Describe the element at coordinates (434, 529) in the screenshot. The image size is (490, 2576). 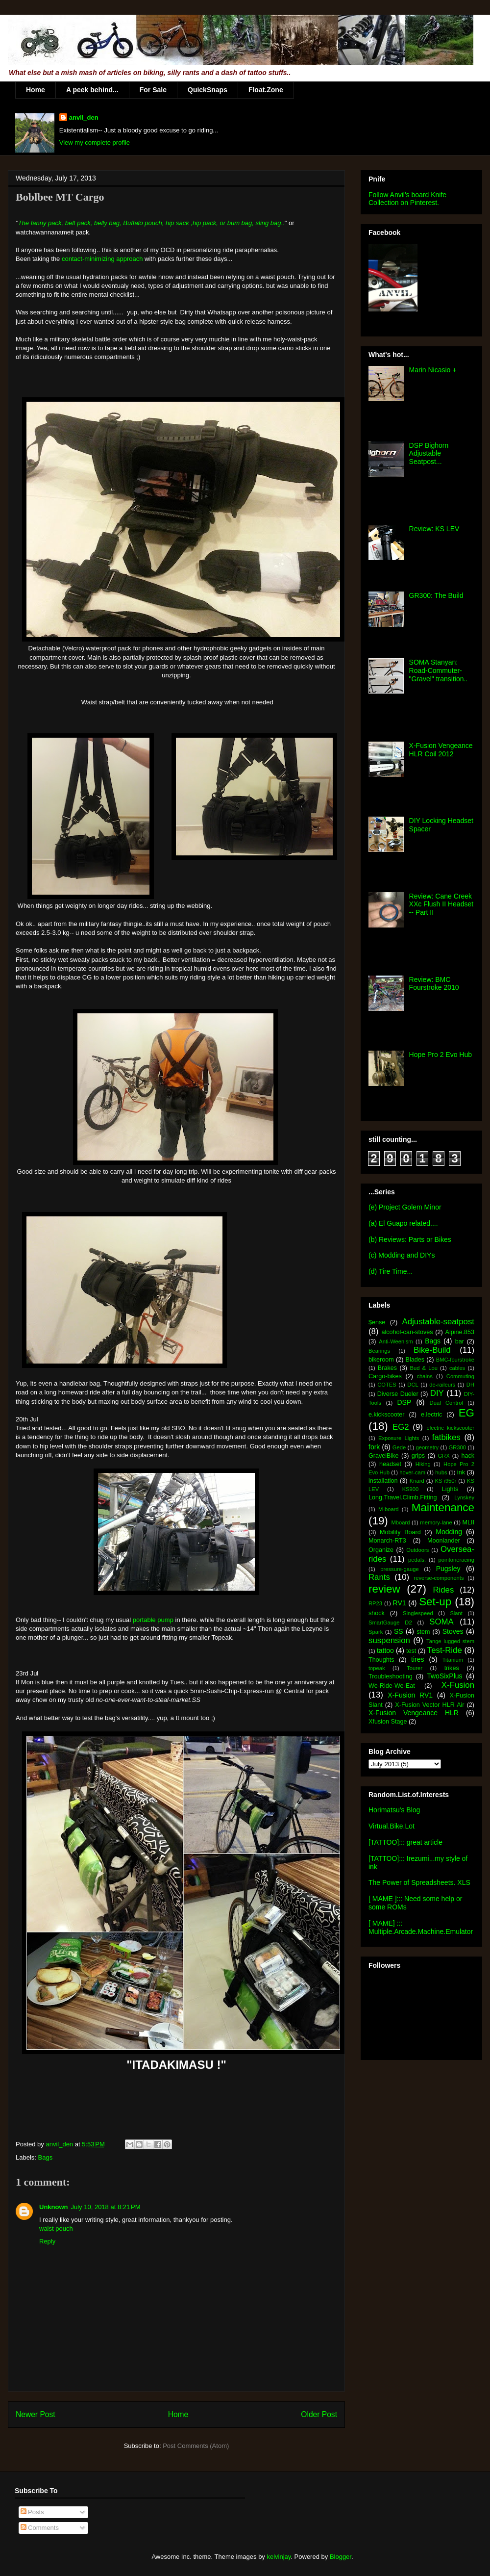
I see `Review: KS LEV` at that location.